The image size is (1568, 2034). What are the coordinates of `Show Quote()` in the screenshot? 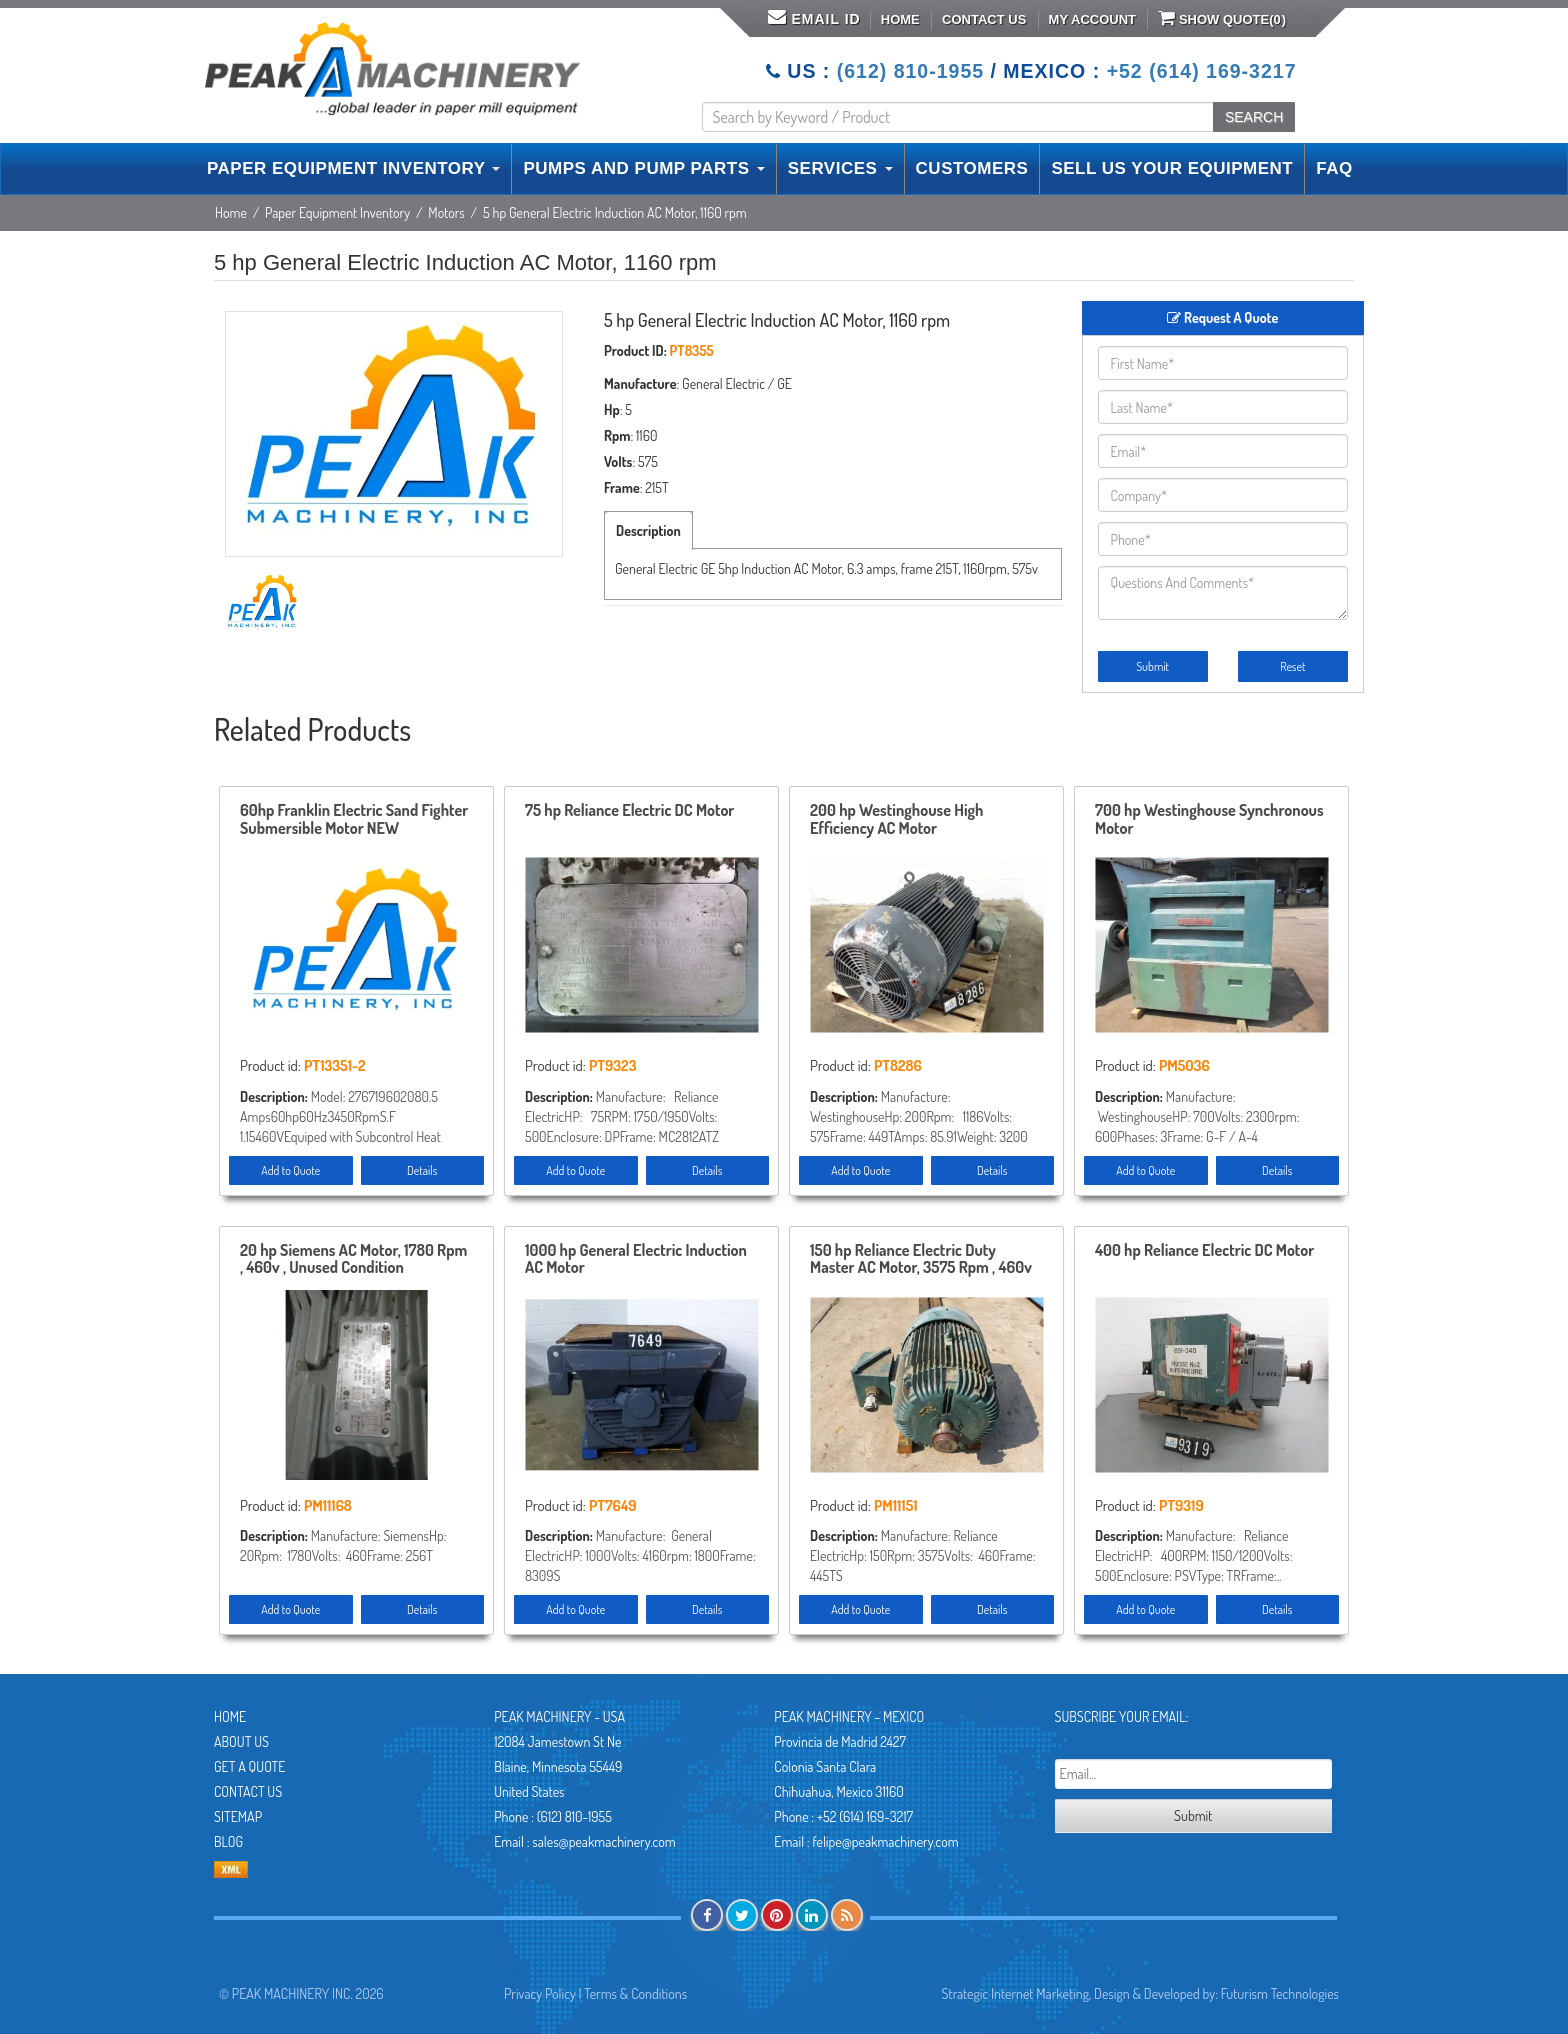 It's located at (1222, 18).